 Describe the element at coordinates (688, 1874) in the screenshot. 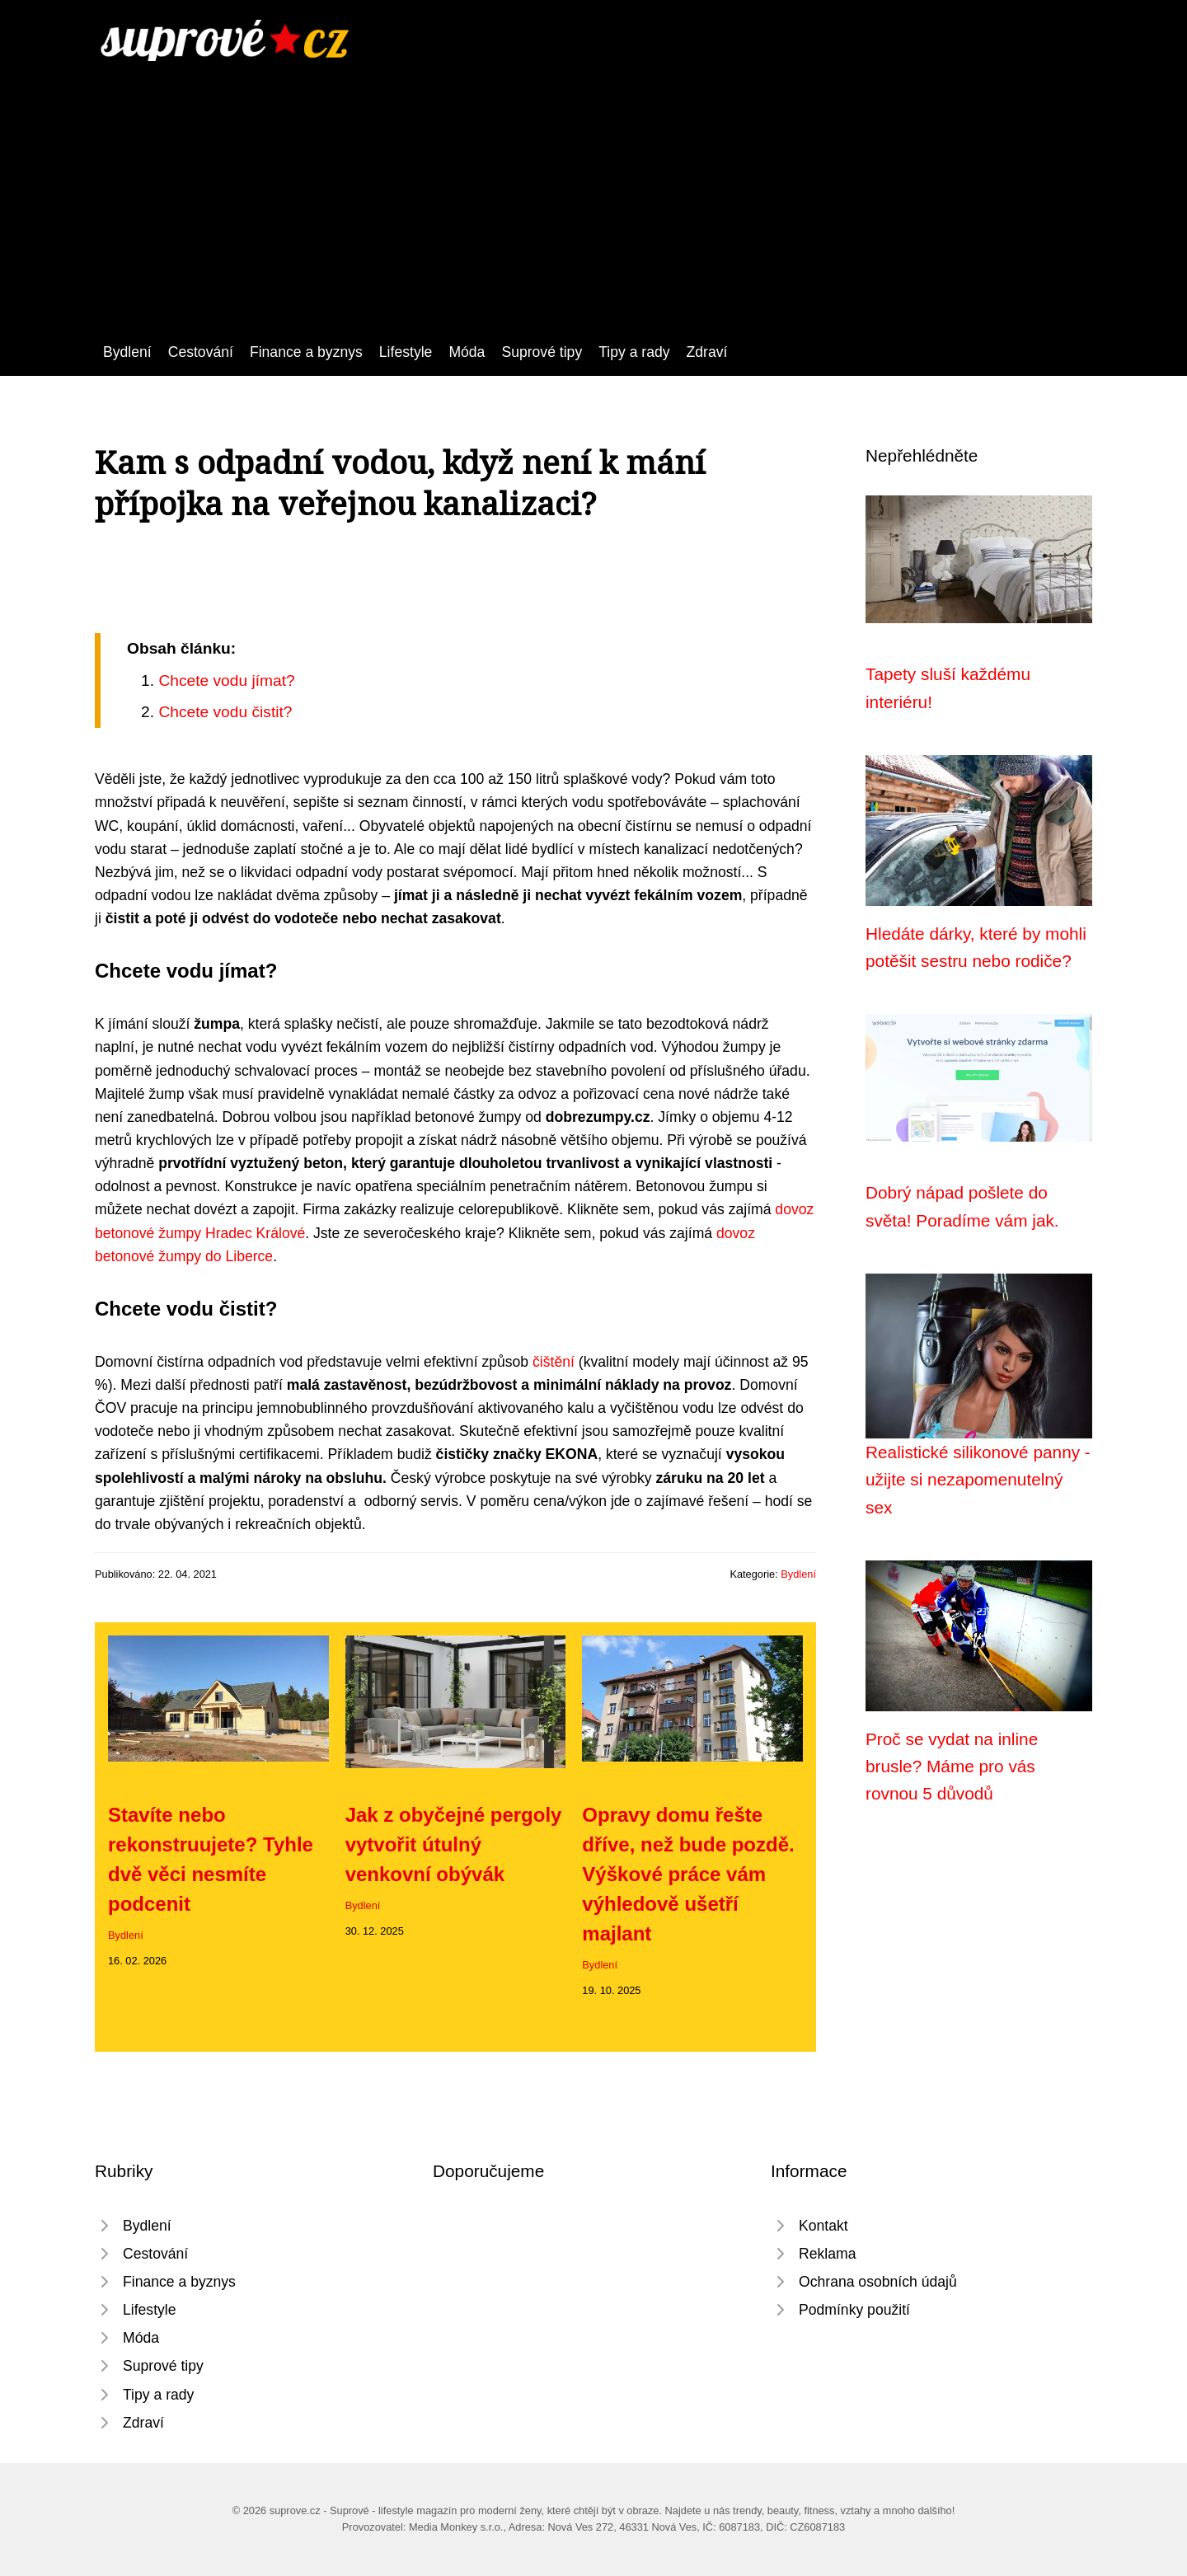

I see `Opravy domu řešte dříve, než bude pozdě. Výškové práce vám výhledově ušetří majlant` at that location.